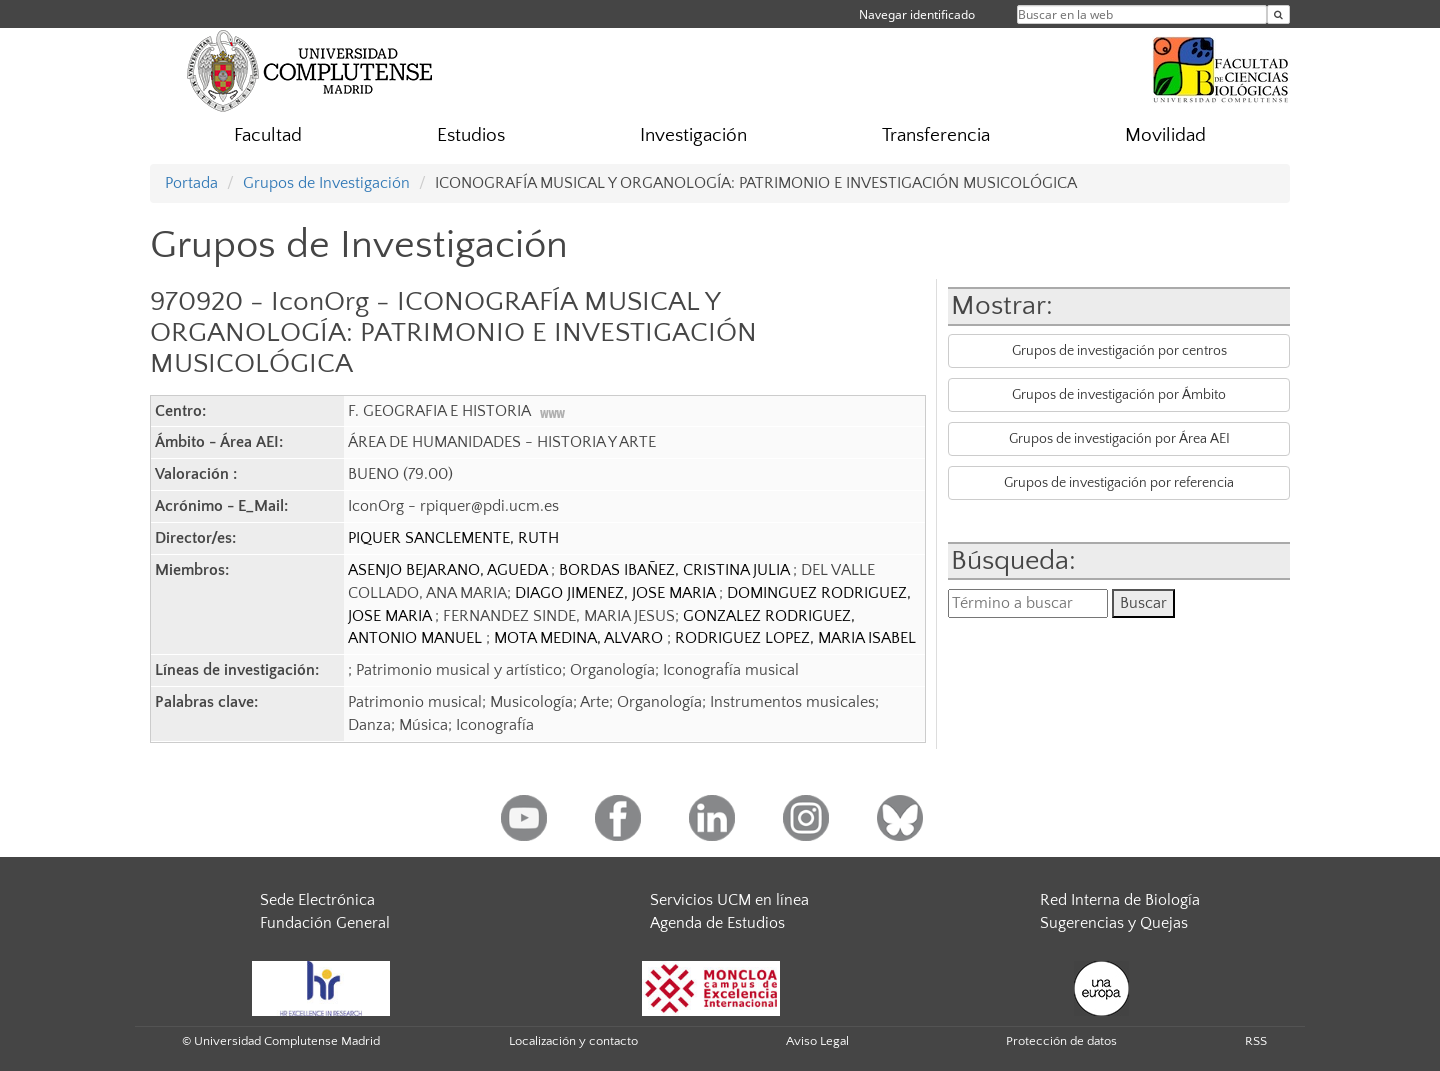 Image resolution: width=1440 pixels, height=1071 pixels. I want to click on Protección de datos, so click(1061, 1041).